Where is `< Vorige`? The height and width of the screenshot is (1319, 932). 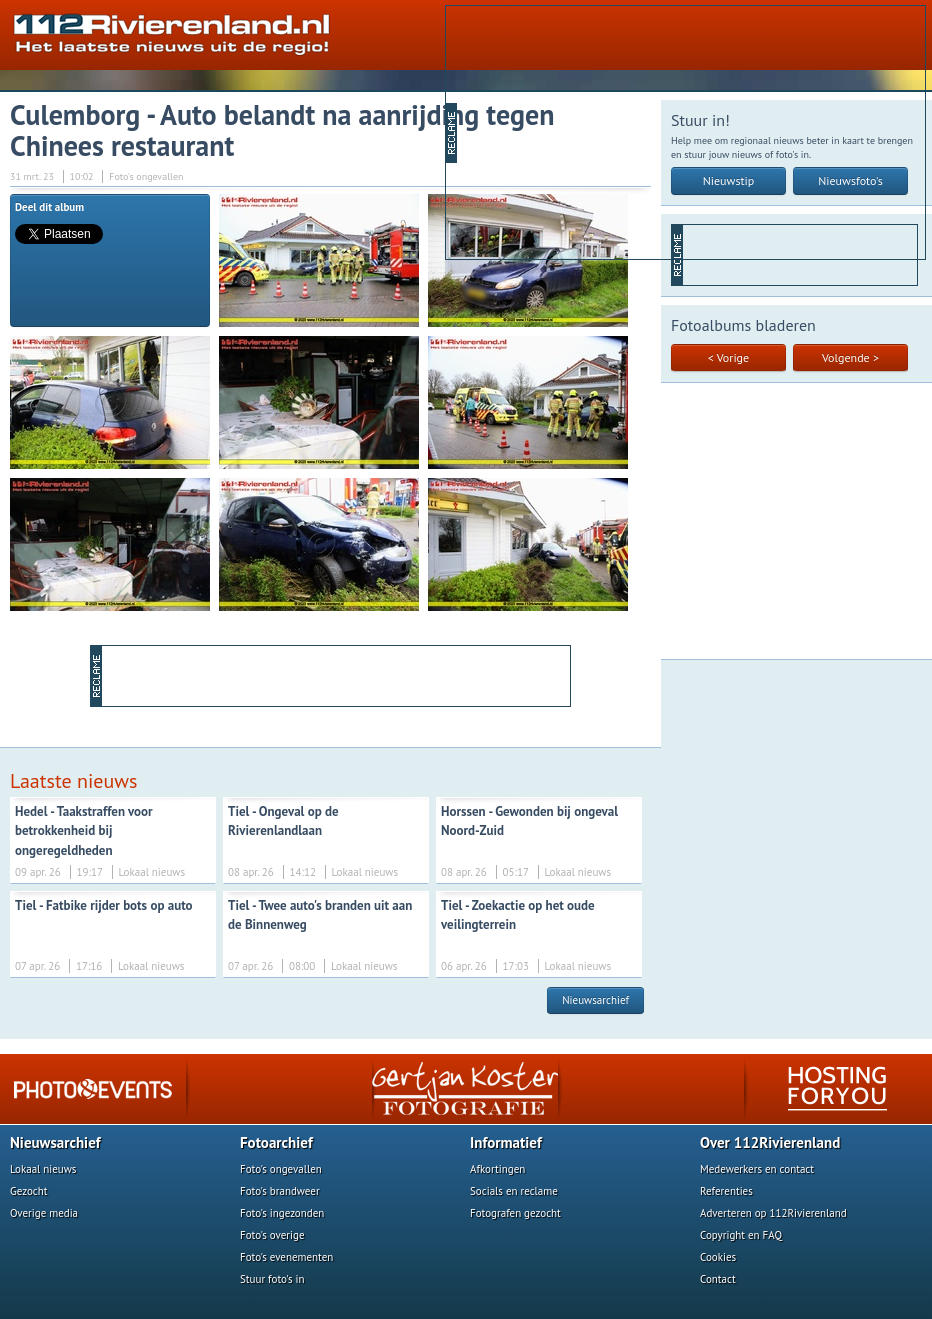
< Vorige is located at coordinates (728, 357).